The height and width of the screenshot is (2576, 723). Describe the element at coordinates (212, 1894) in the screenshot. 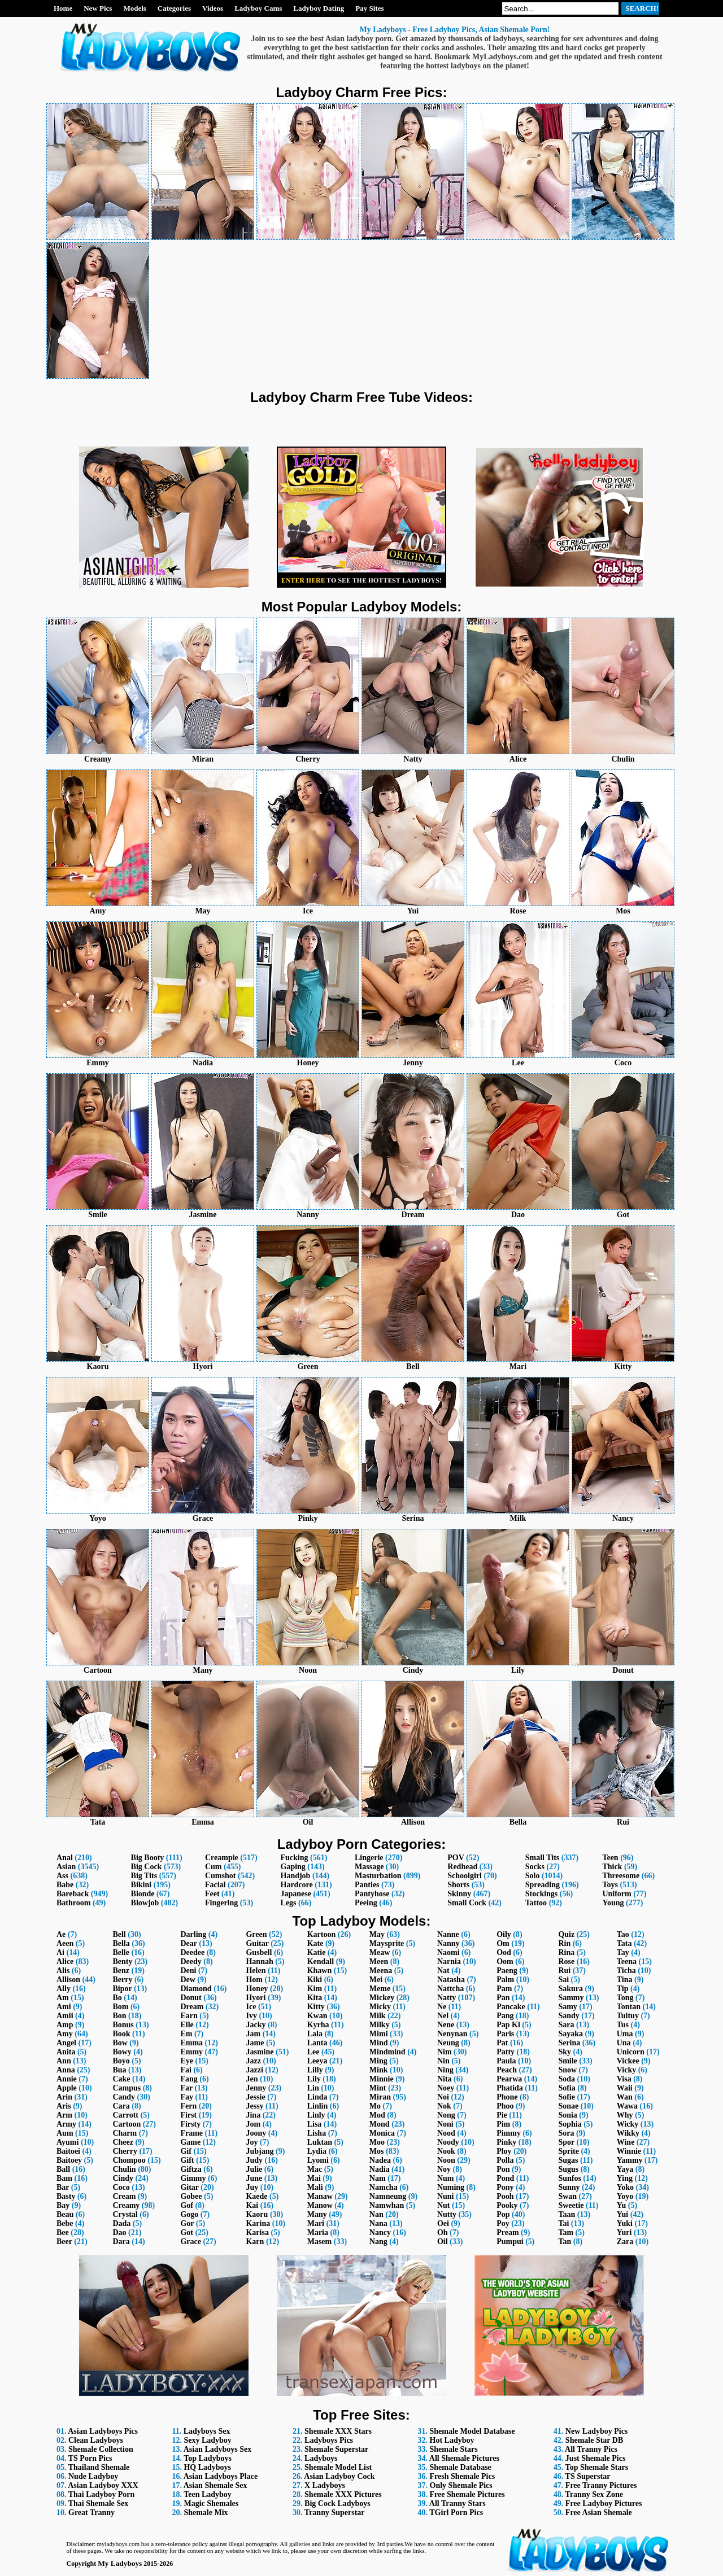

I see `Feet` at that location.